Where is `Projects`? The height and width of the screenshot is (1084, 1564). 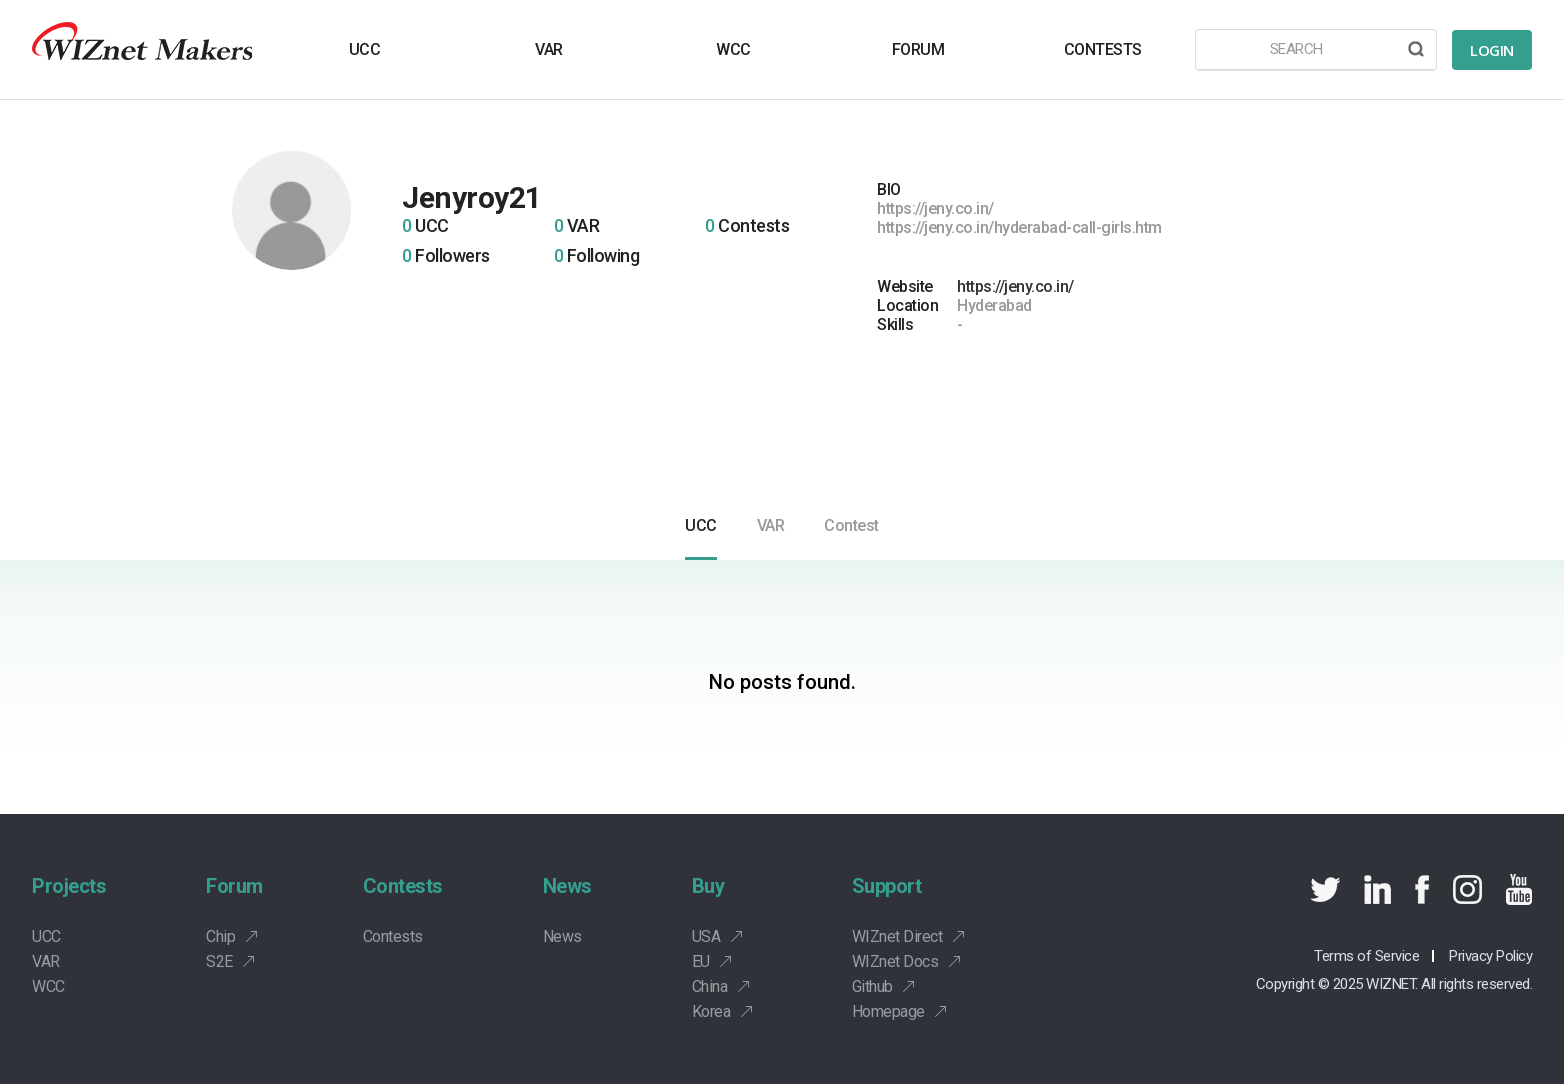
Projects is located at coordinates (69, 886).